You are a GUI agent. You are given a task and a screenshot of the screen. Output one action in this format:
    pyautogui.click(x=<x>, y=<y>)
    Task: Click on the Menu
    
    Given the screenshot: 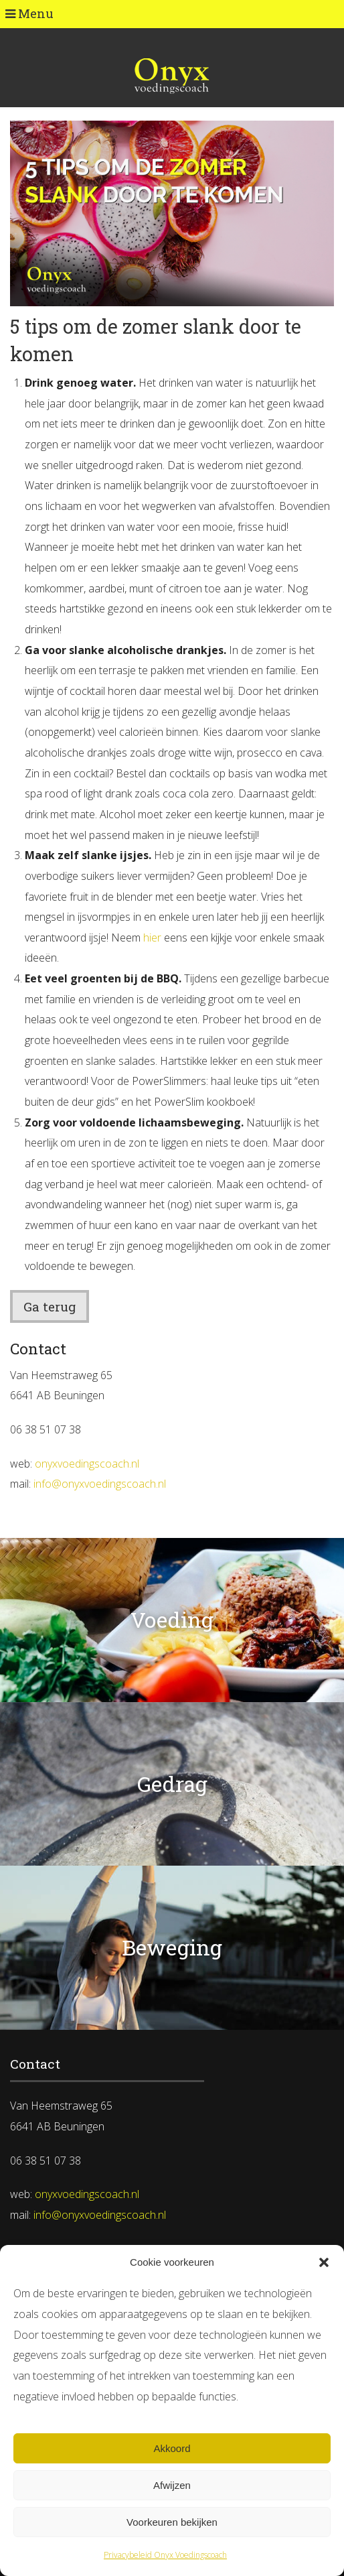 What is the action you would take?
    pyautogui.click(x=29, y=13)
    